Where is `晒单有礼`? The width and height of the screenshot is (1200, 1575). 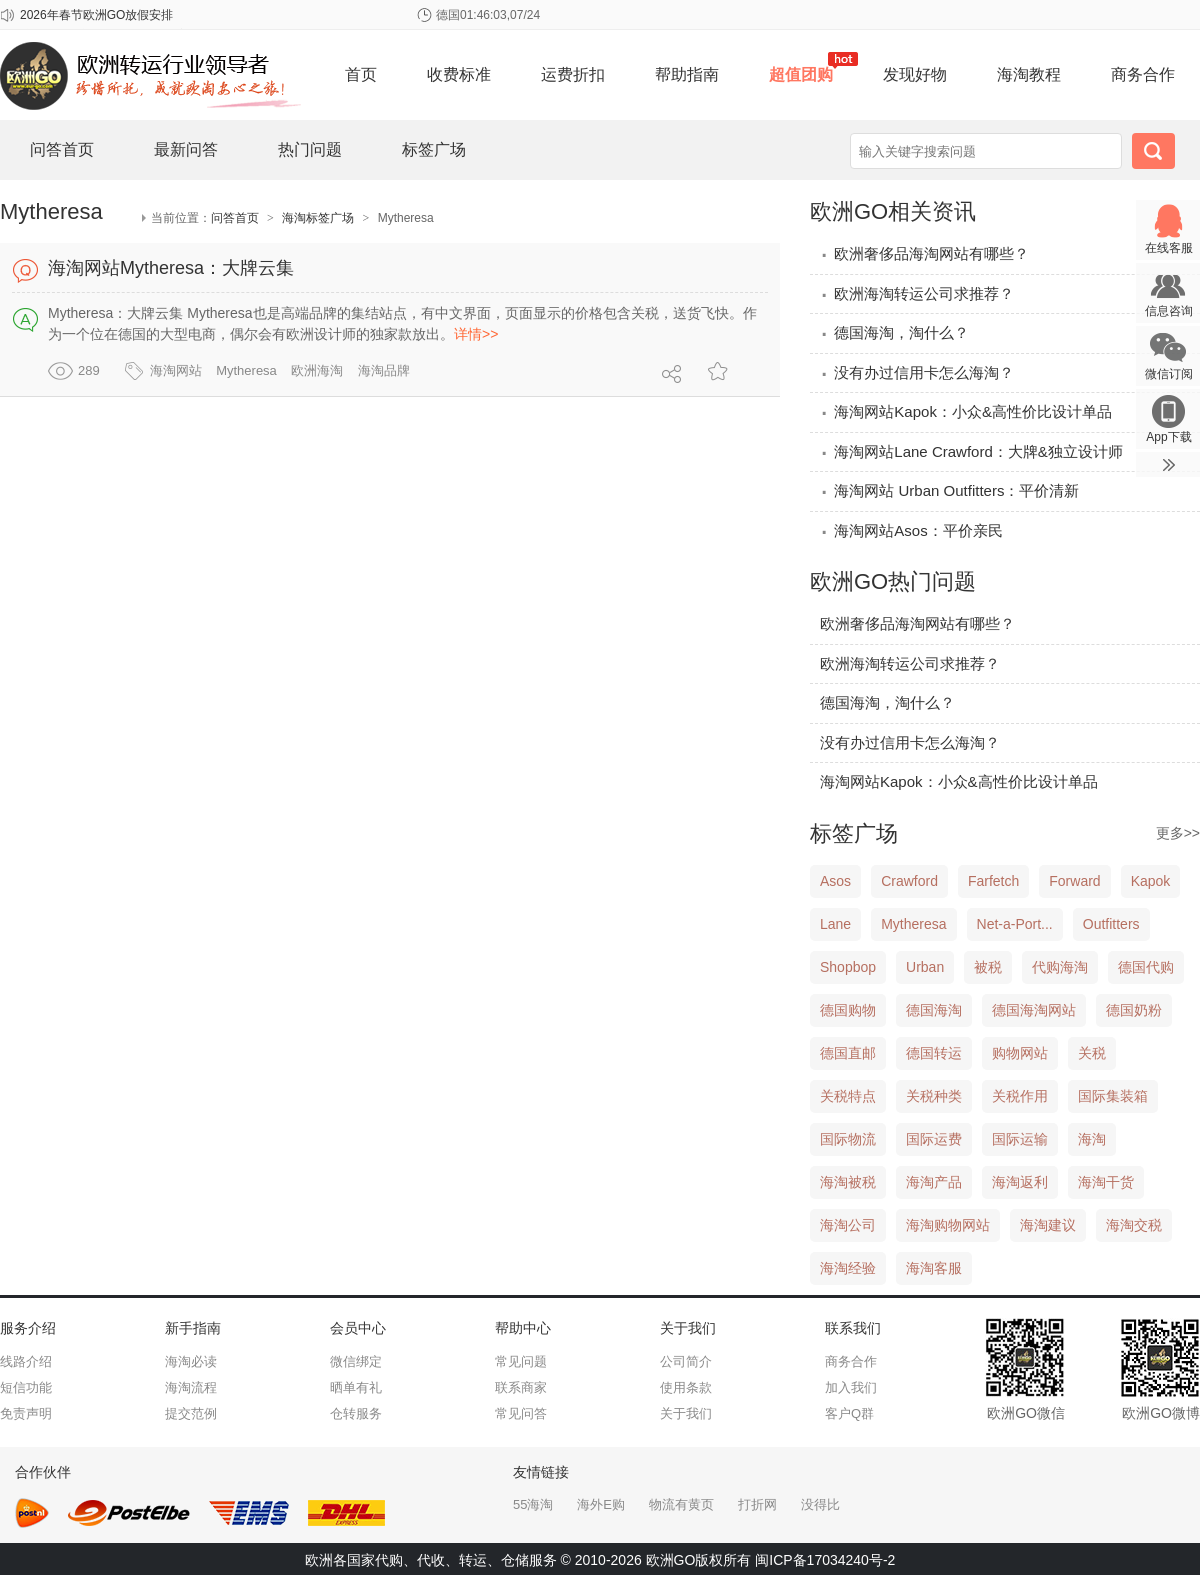
晒单有礼 is located at coordinates (356, 1387).